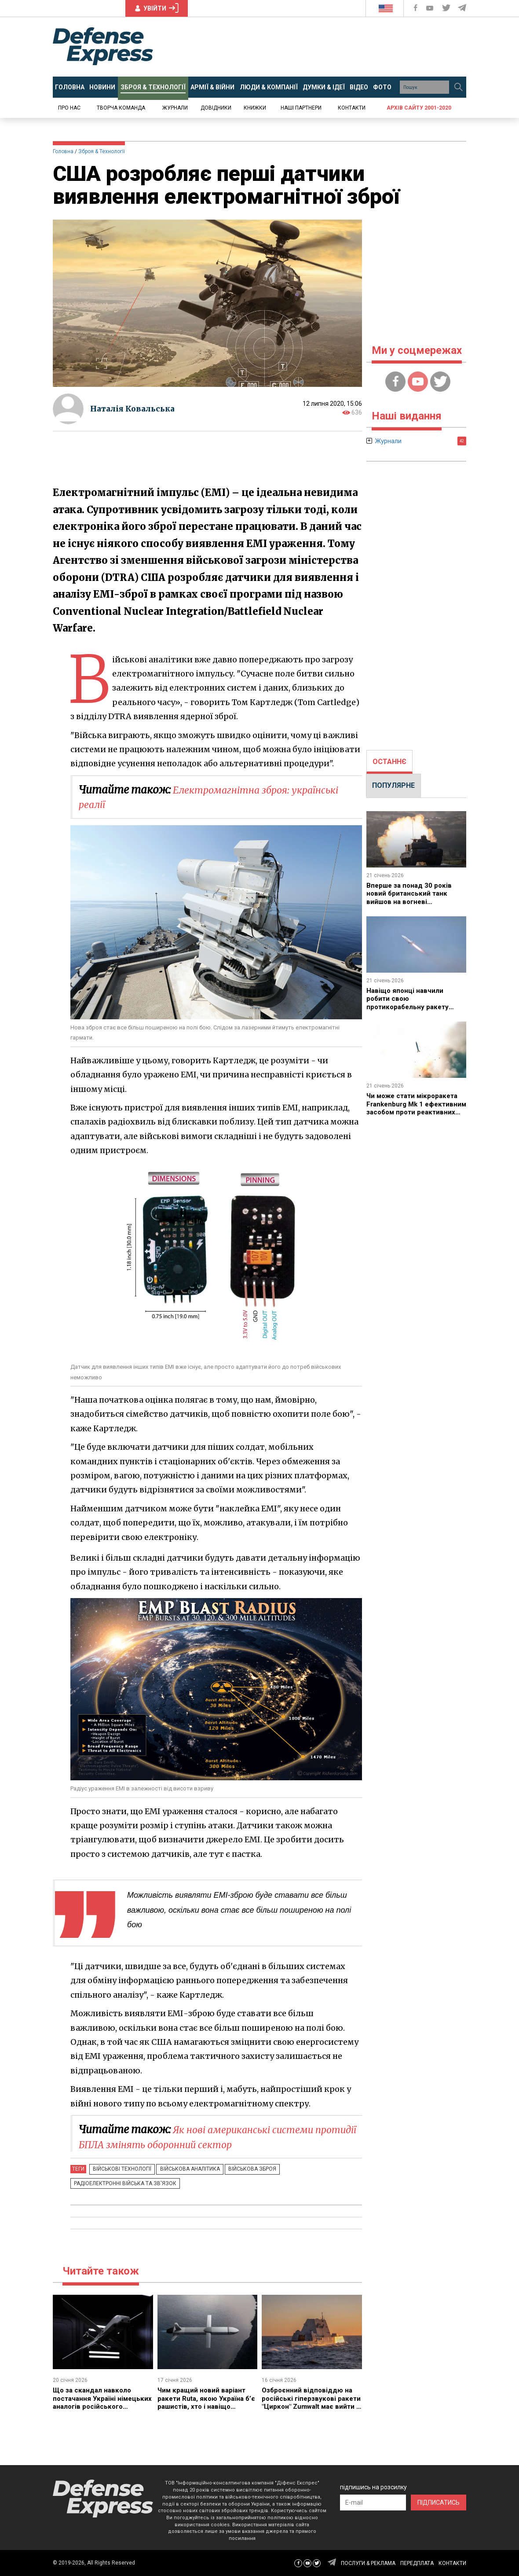 This screenshot has width=519, height=2576. Describe the element at coordinates (101, 151) in the screenshot. I see `Зброя & Технології` at that location.